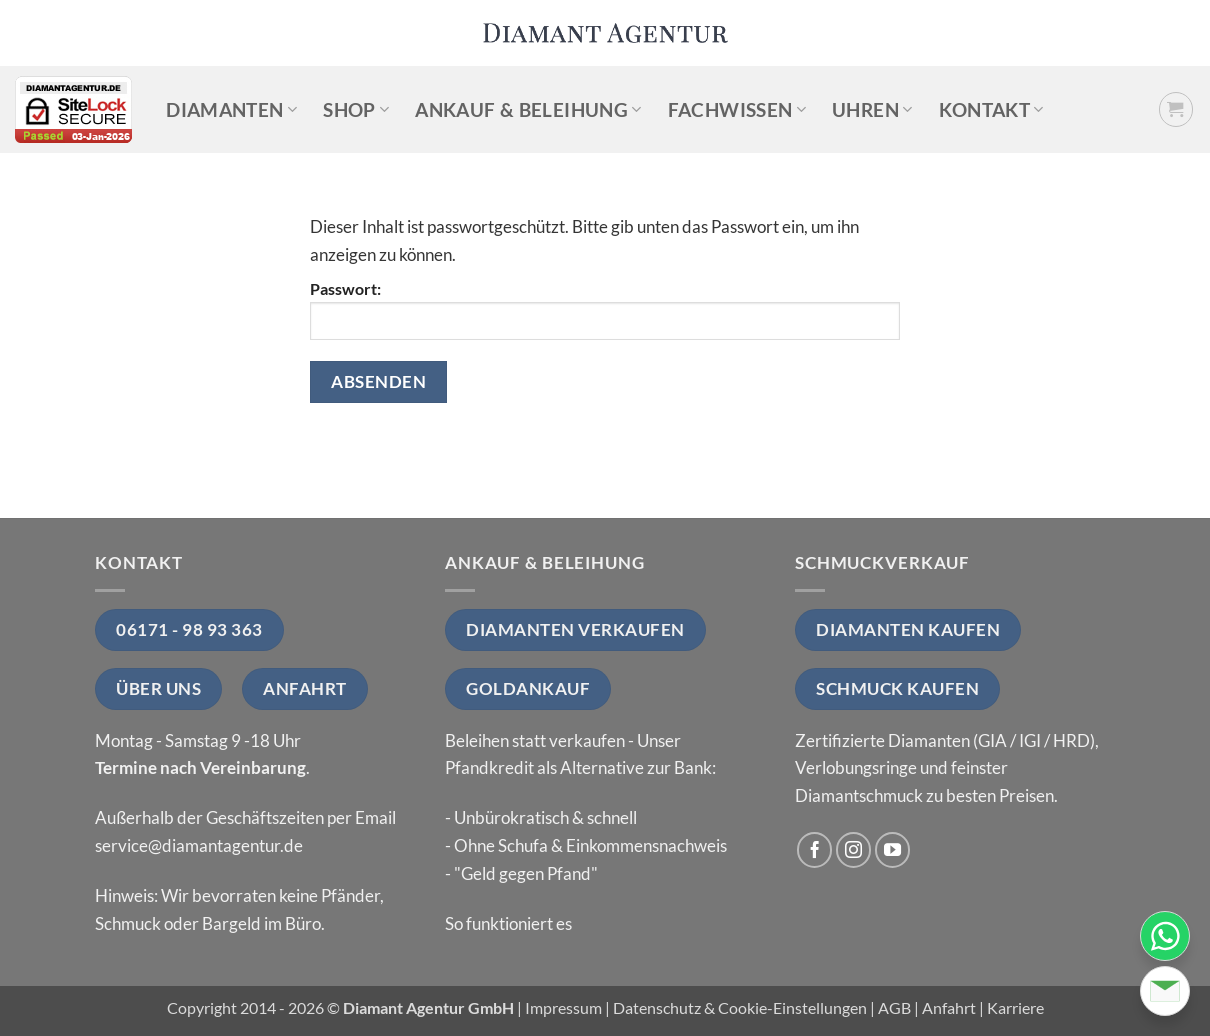 The image size is (1210, 1036). Describe the element at coordinates (605, 310) in the screenshot. I see `Passwort:` at that location.